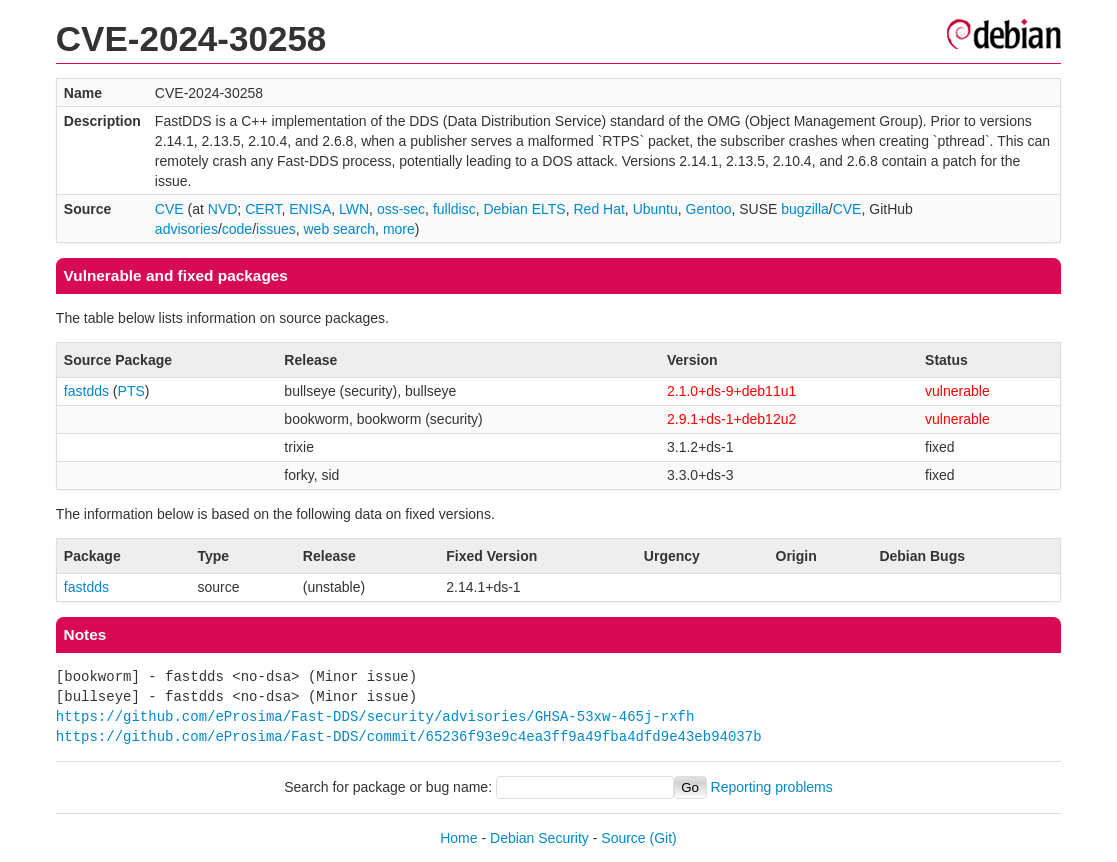  Describe the element at coordinates (131, 391) in the screenshot. I see `PTS` at that location.